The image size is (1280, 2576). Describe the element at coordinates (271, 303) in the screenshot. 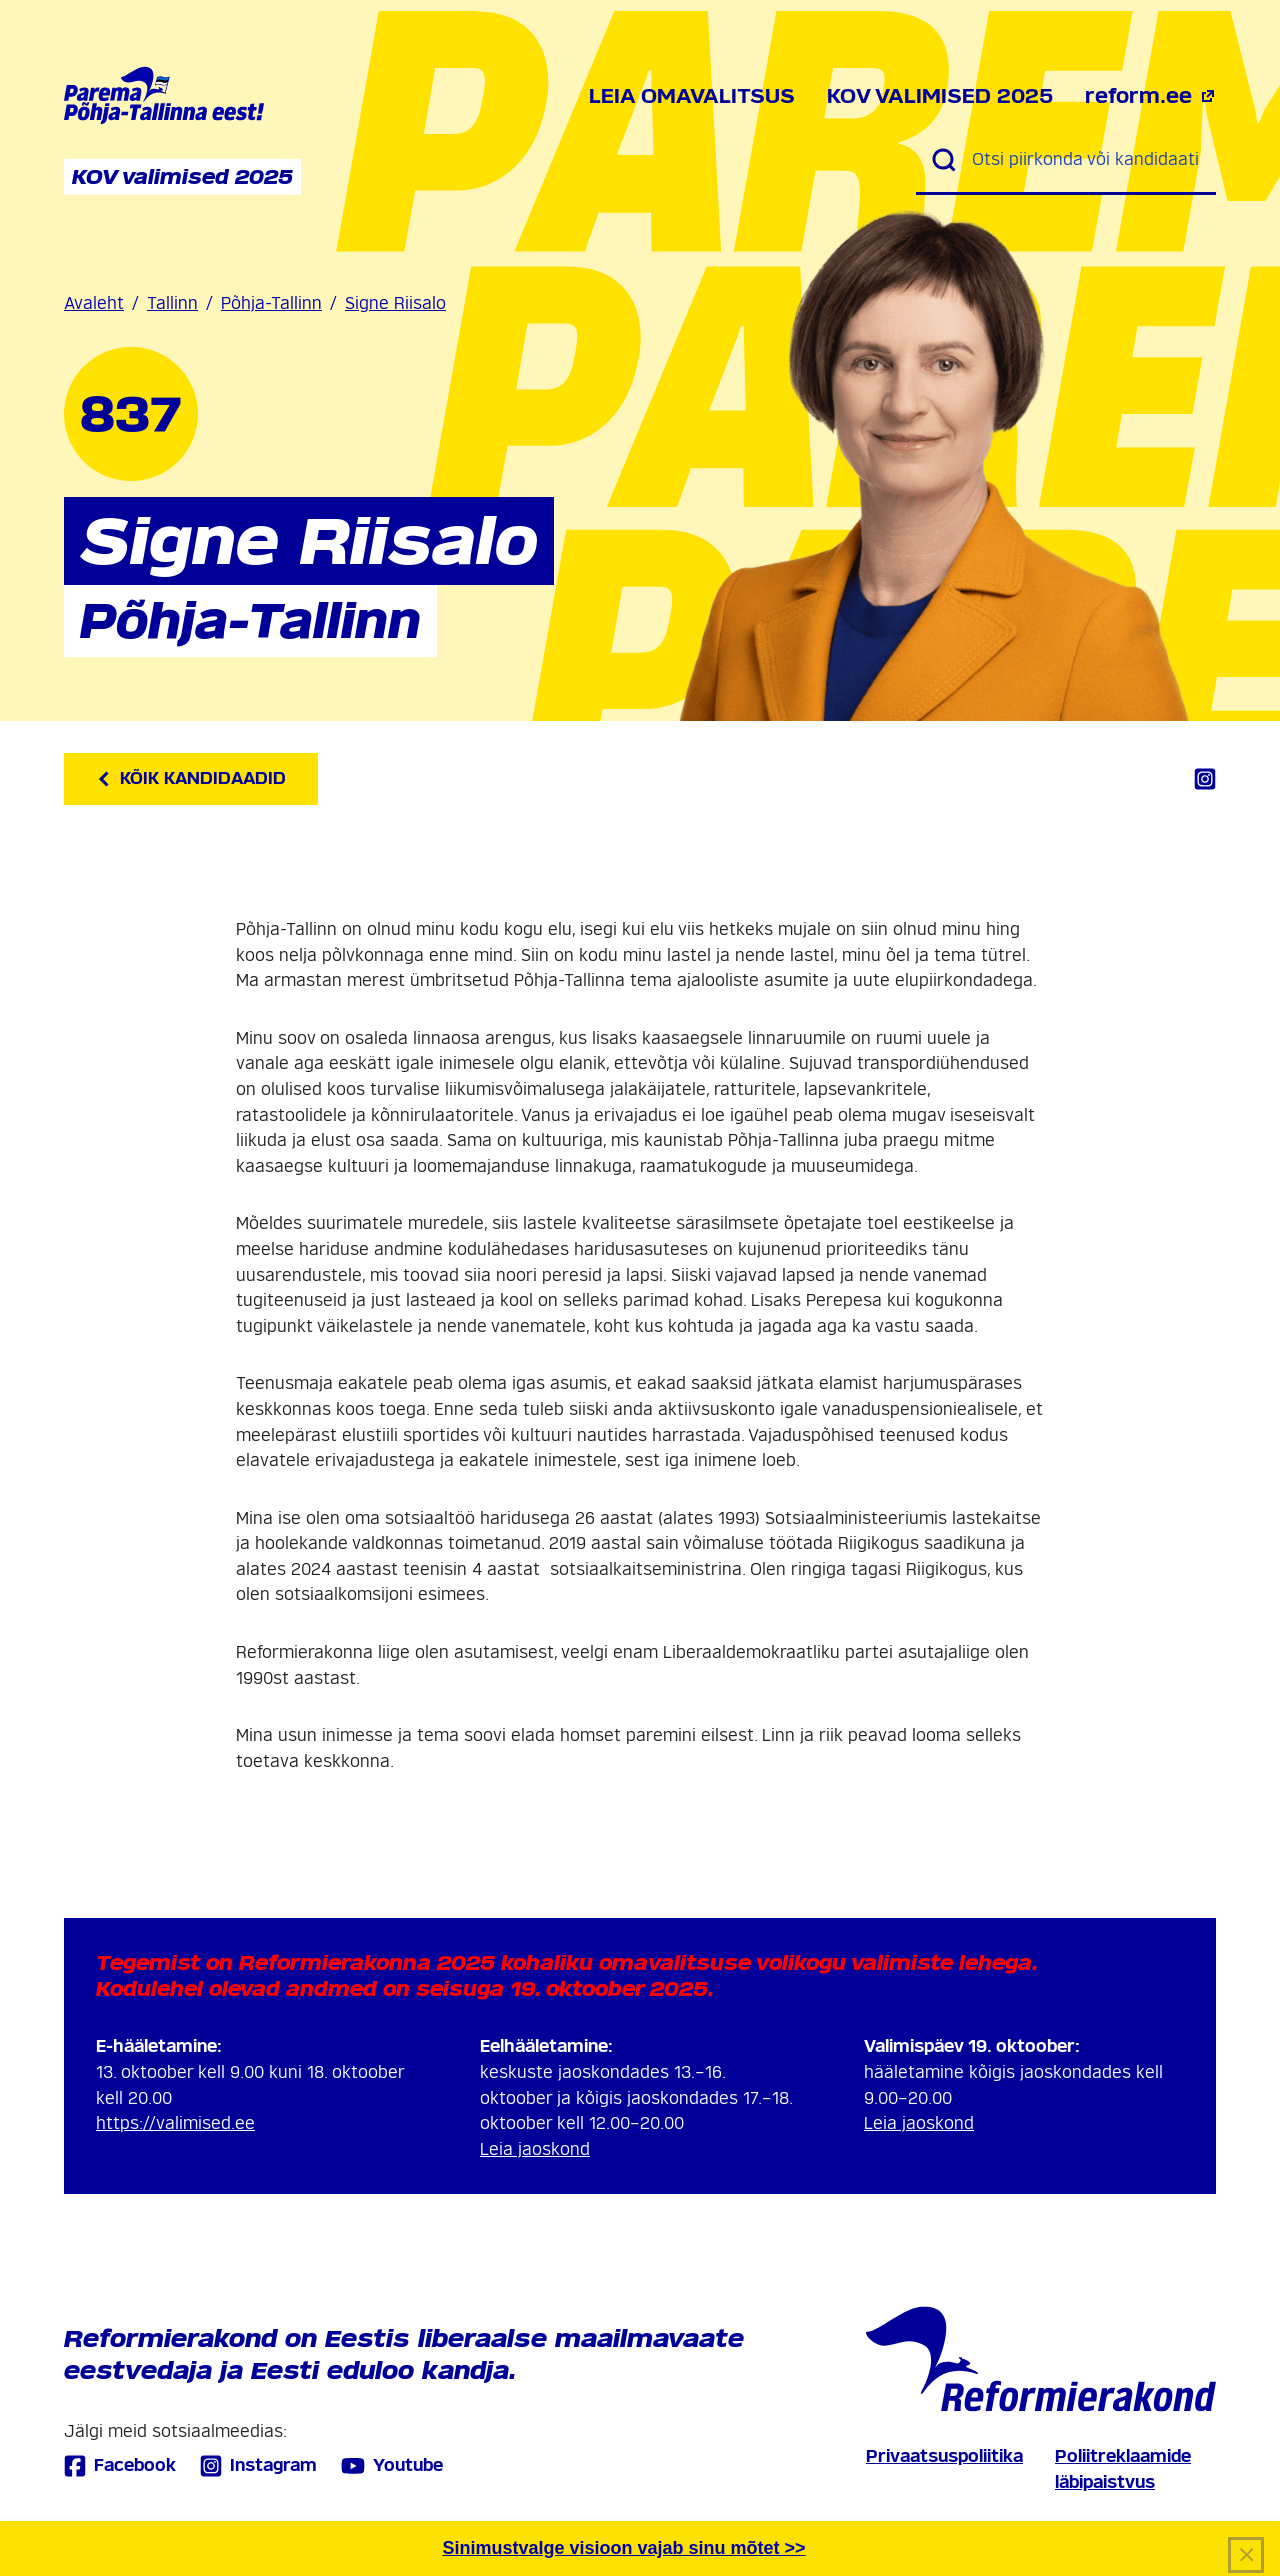

I see `Põhja-Tallinn` at that location.